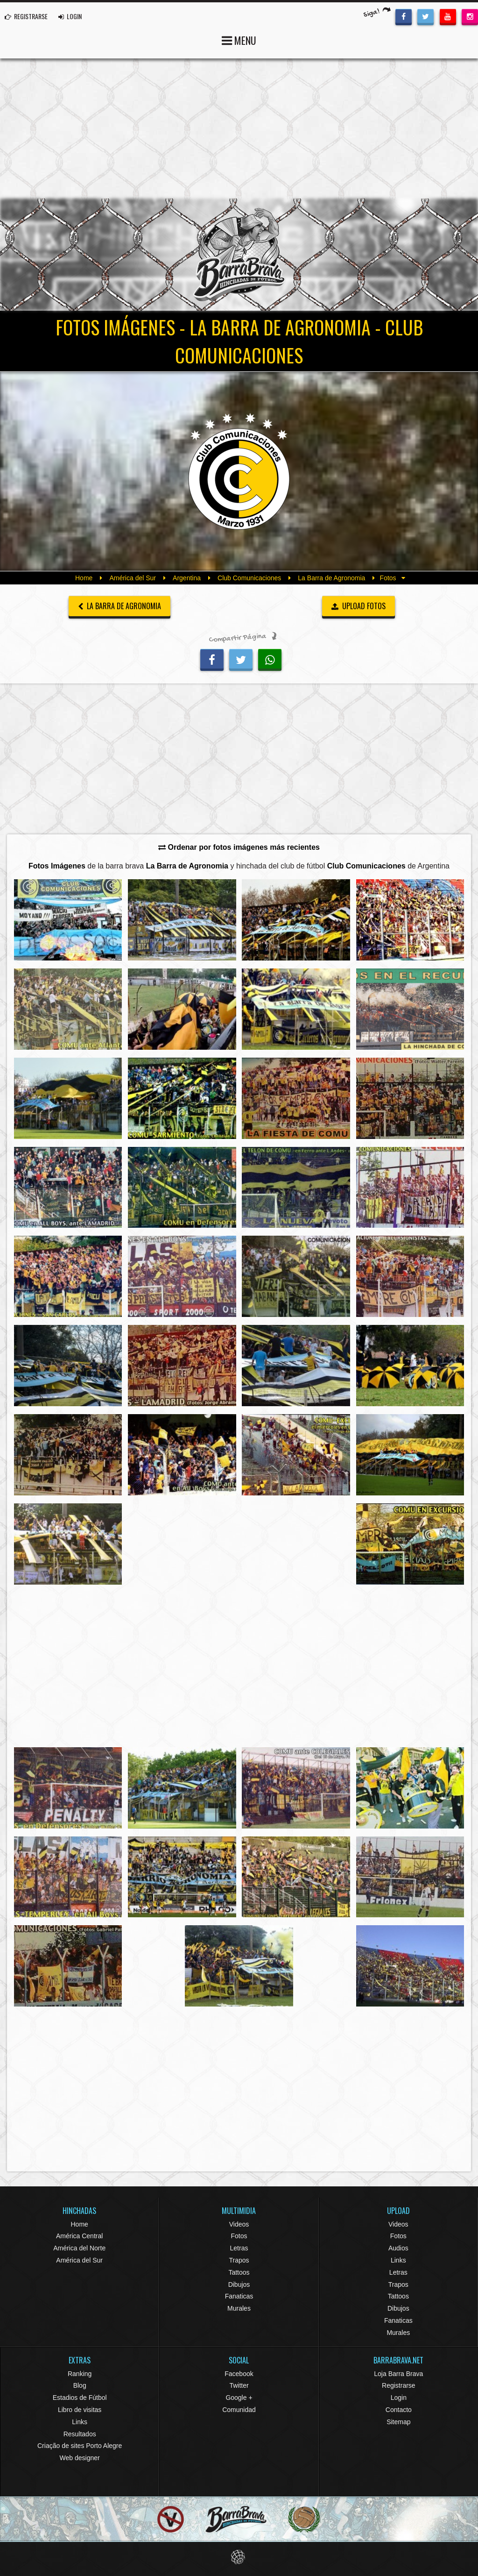 This screenshot has height=2576, width=478. Describe the element at coordinates (239, 847) in the screenshot. I see `Ordenar por fotos imágenes más recientes` at that location.